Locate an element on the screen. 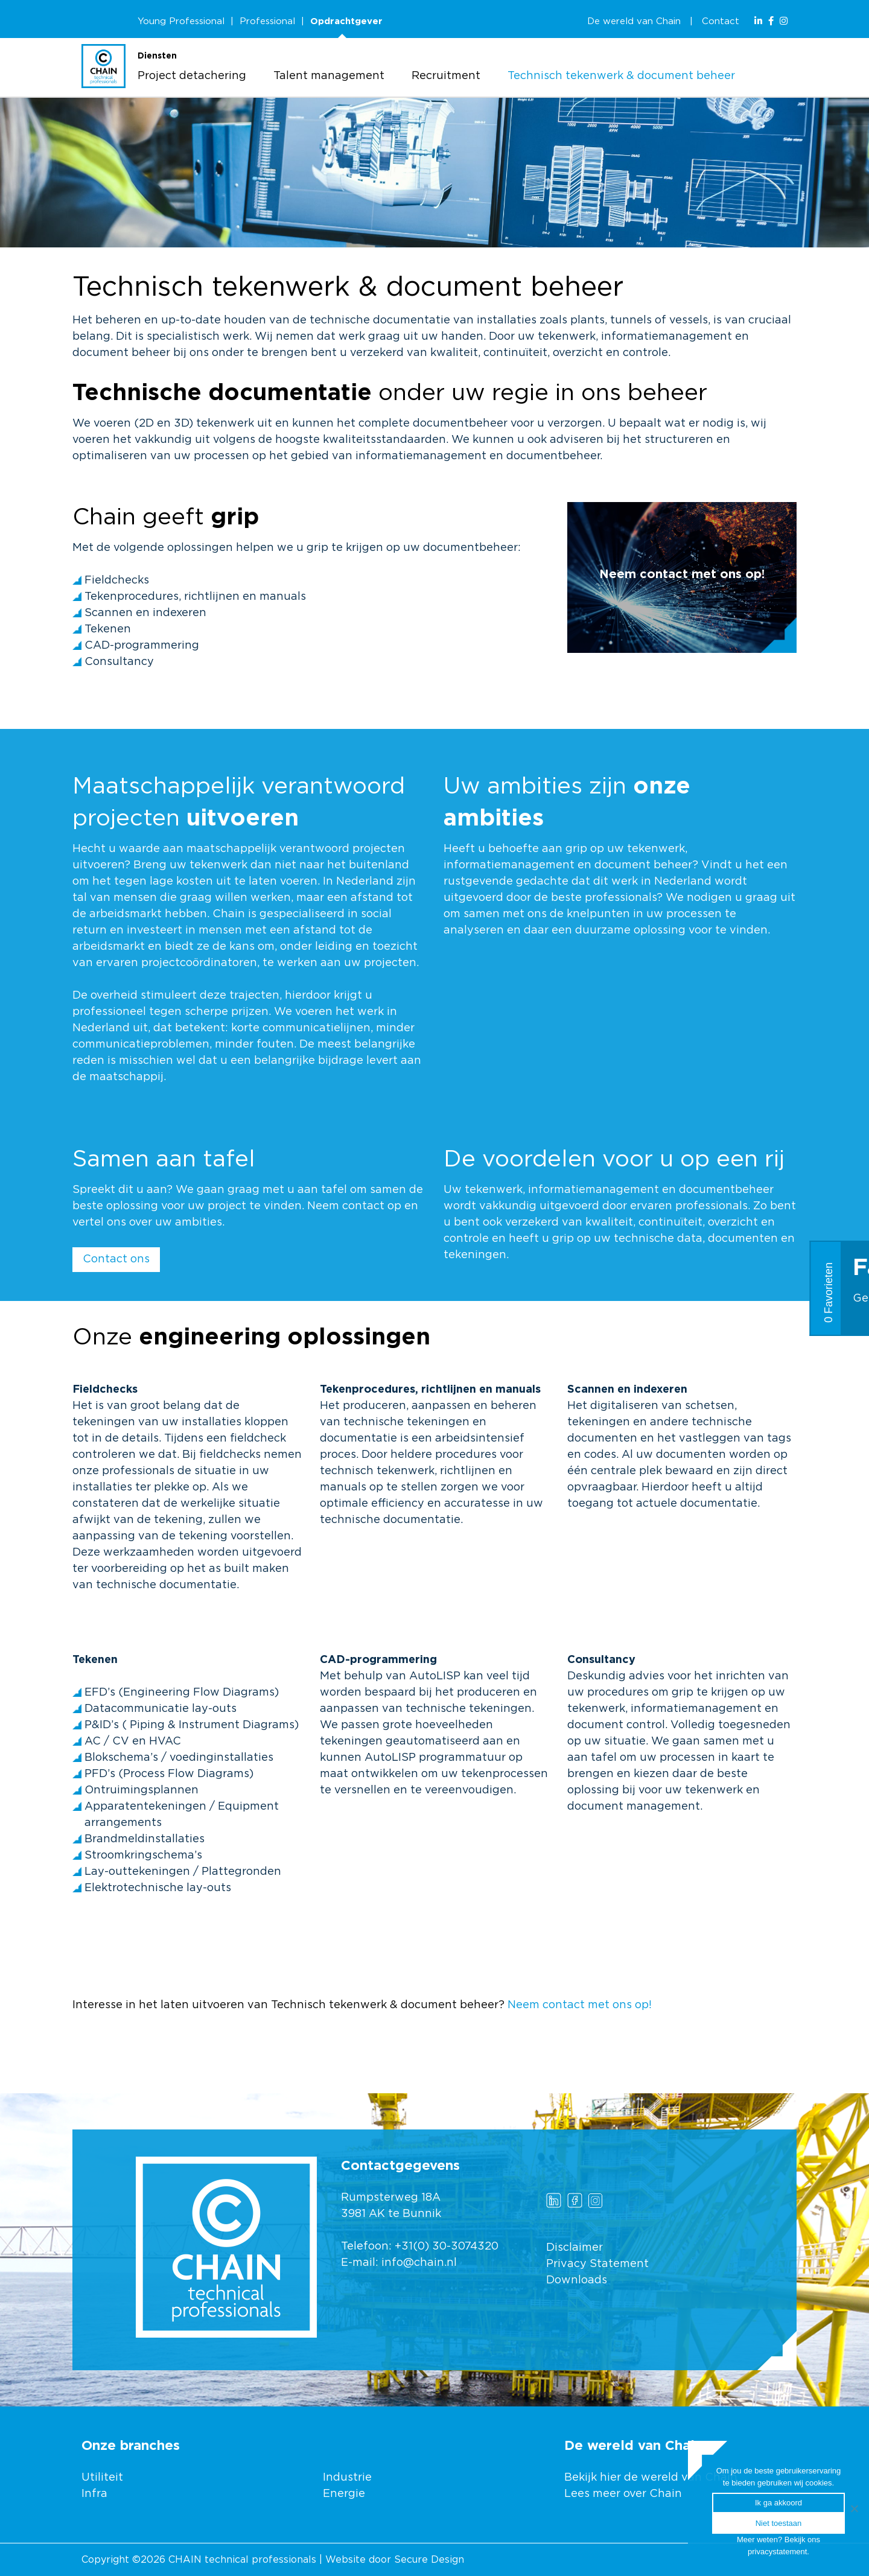 The width and height of the screenshot is (869, 2576). De wereld van Chain is located at coordinates (634, 21).